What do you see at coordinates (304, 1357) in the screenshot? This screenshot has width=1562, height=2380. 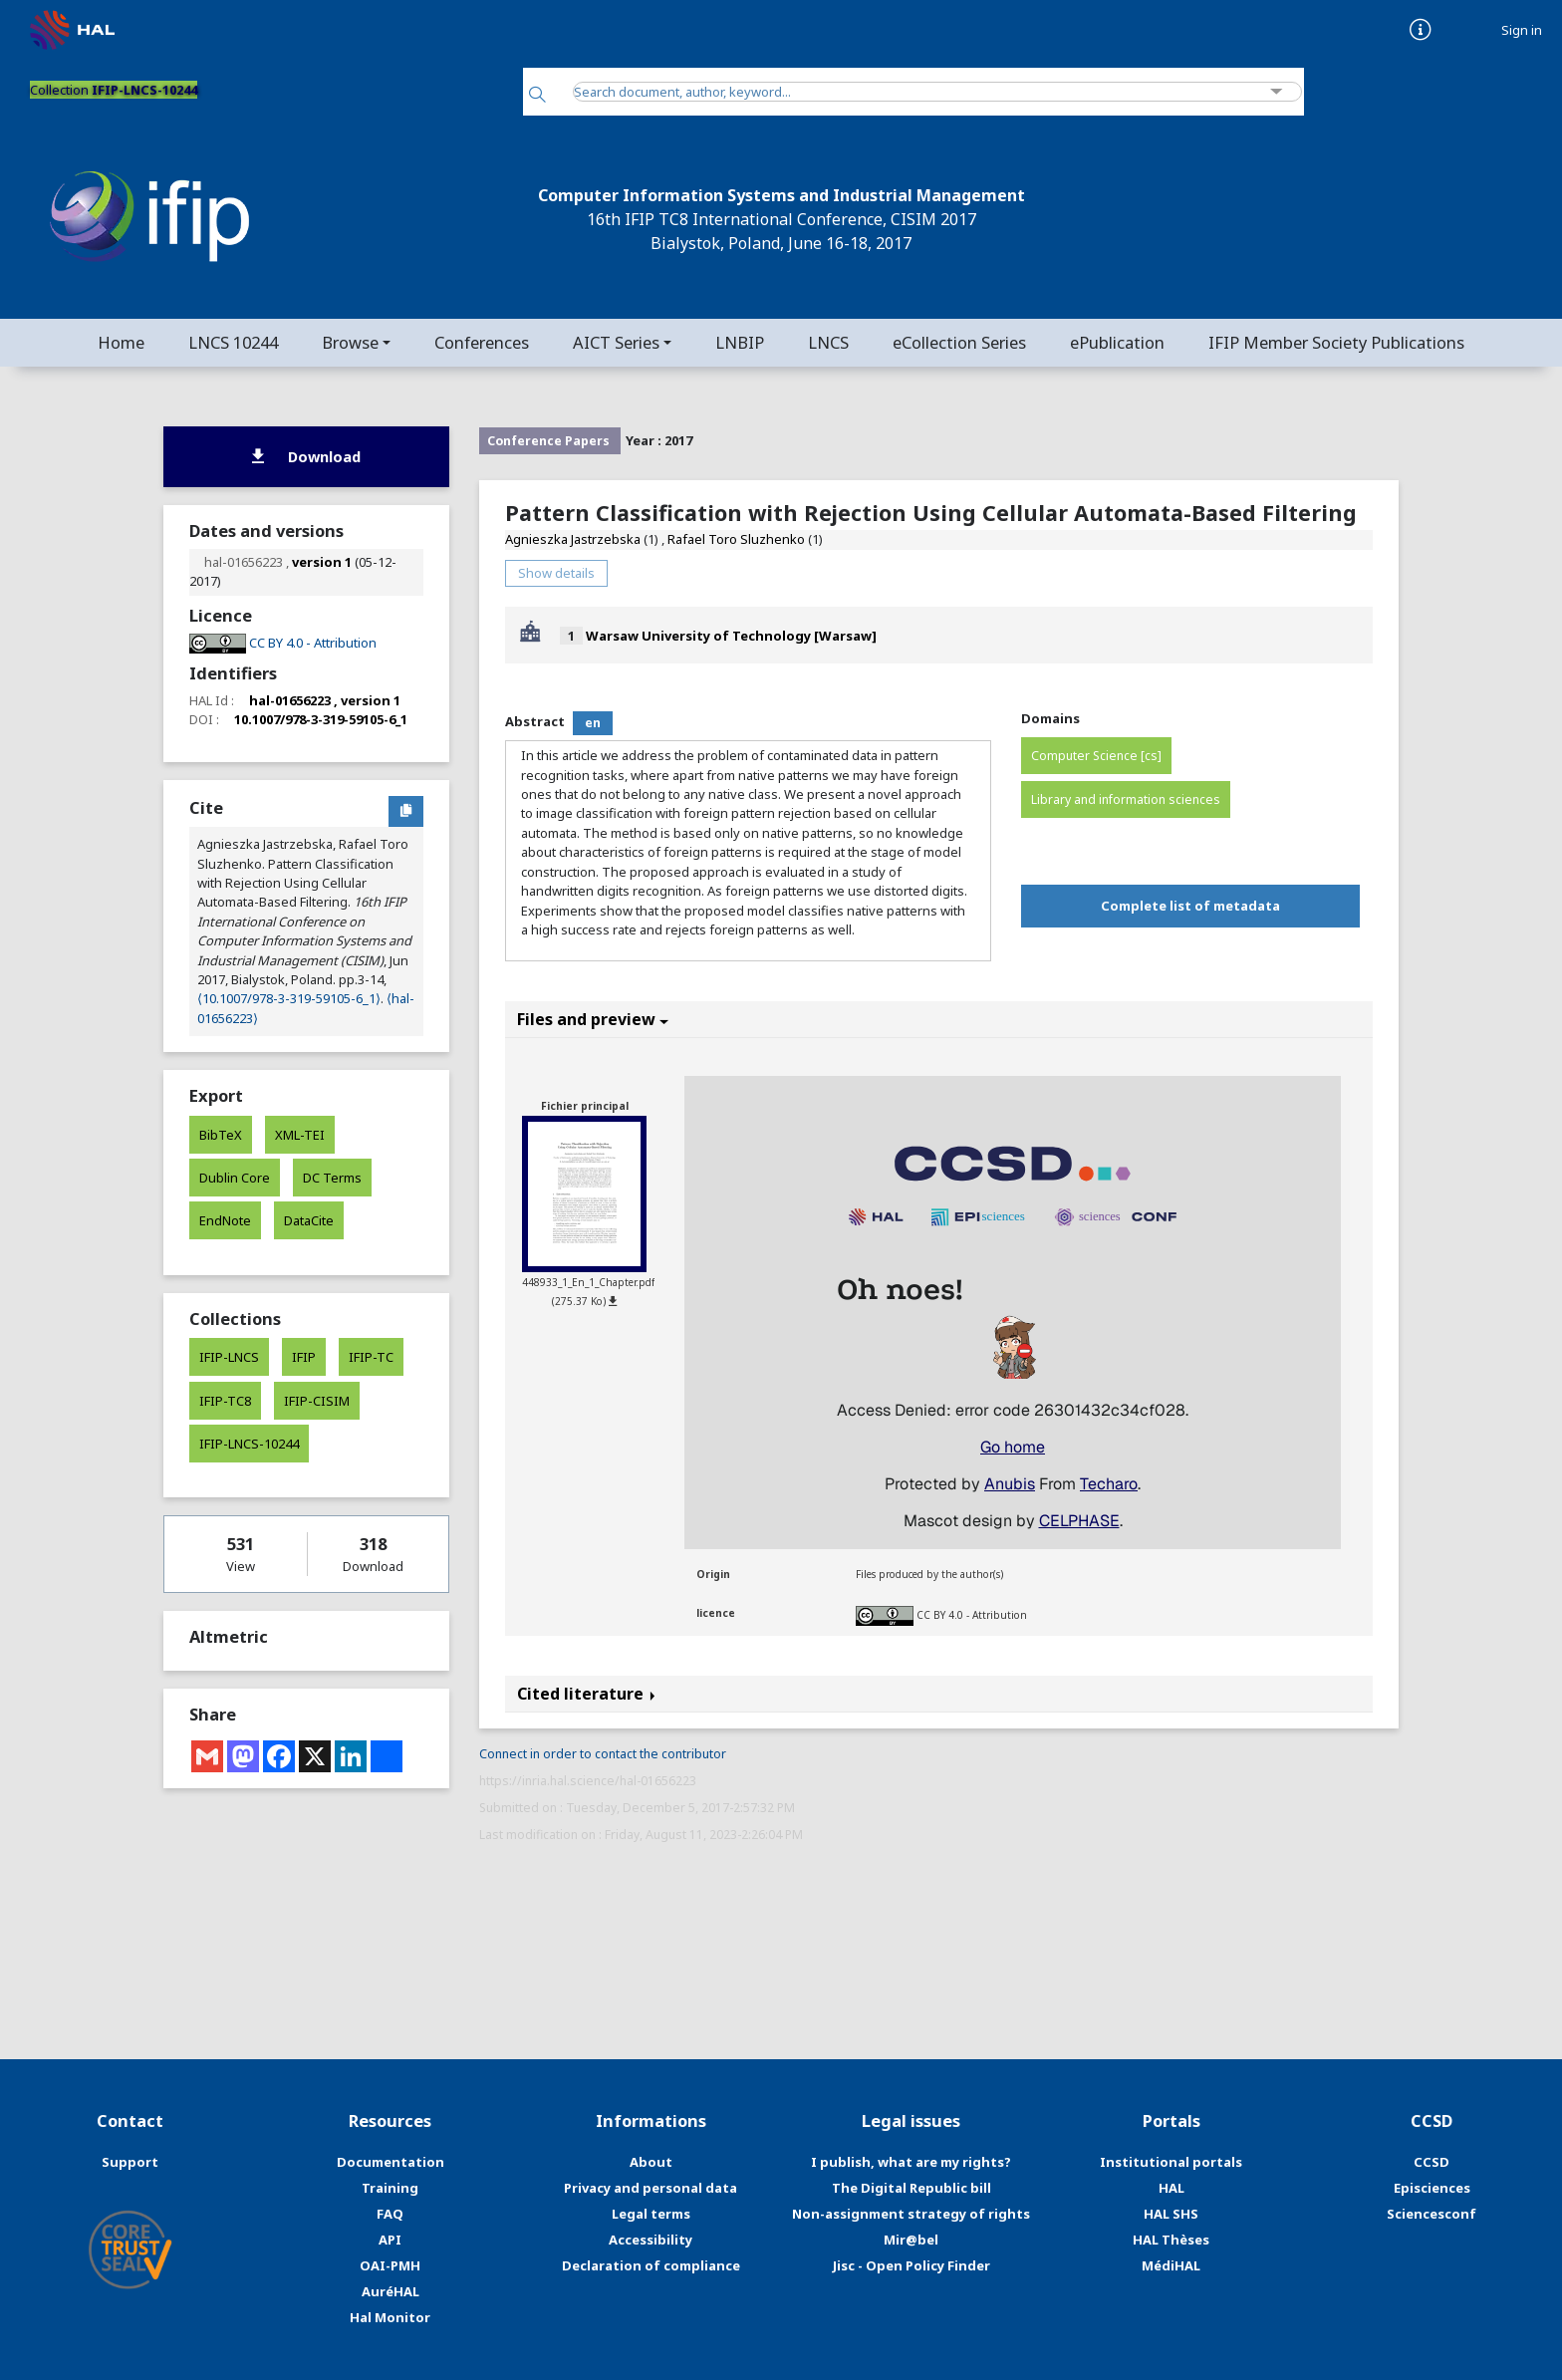 I see `IFIP` at bounding box center [304, 1357].